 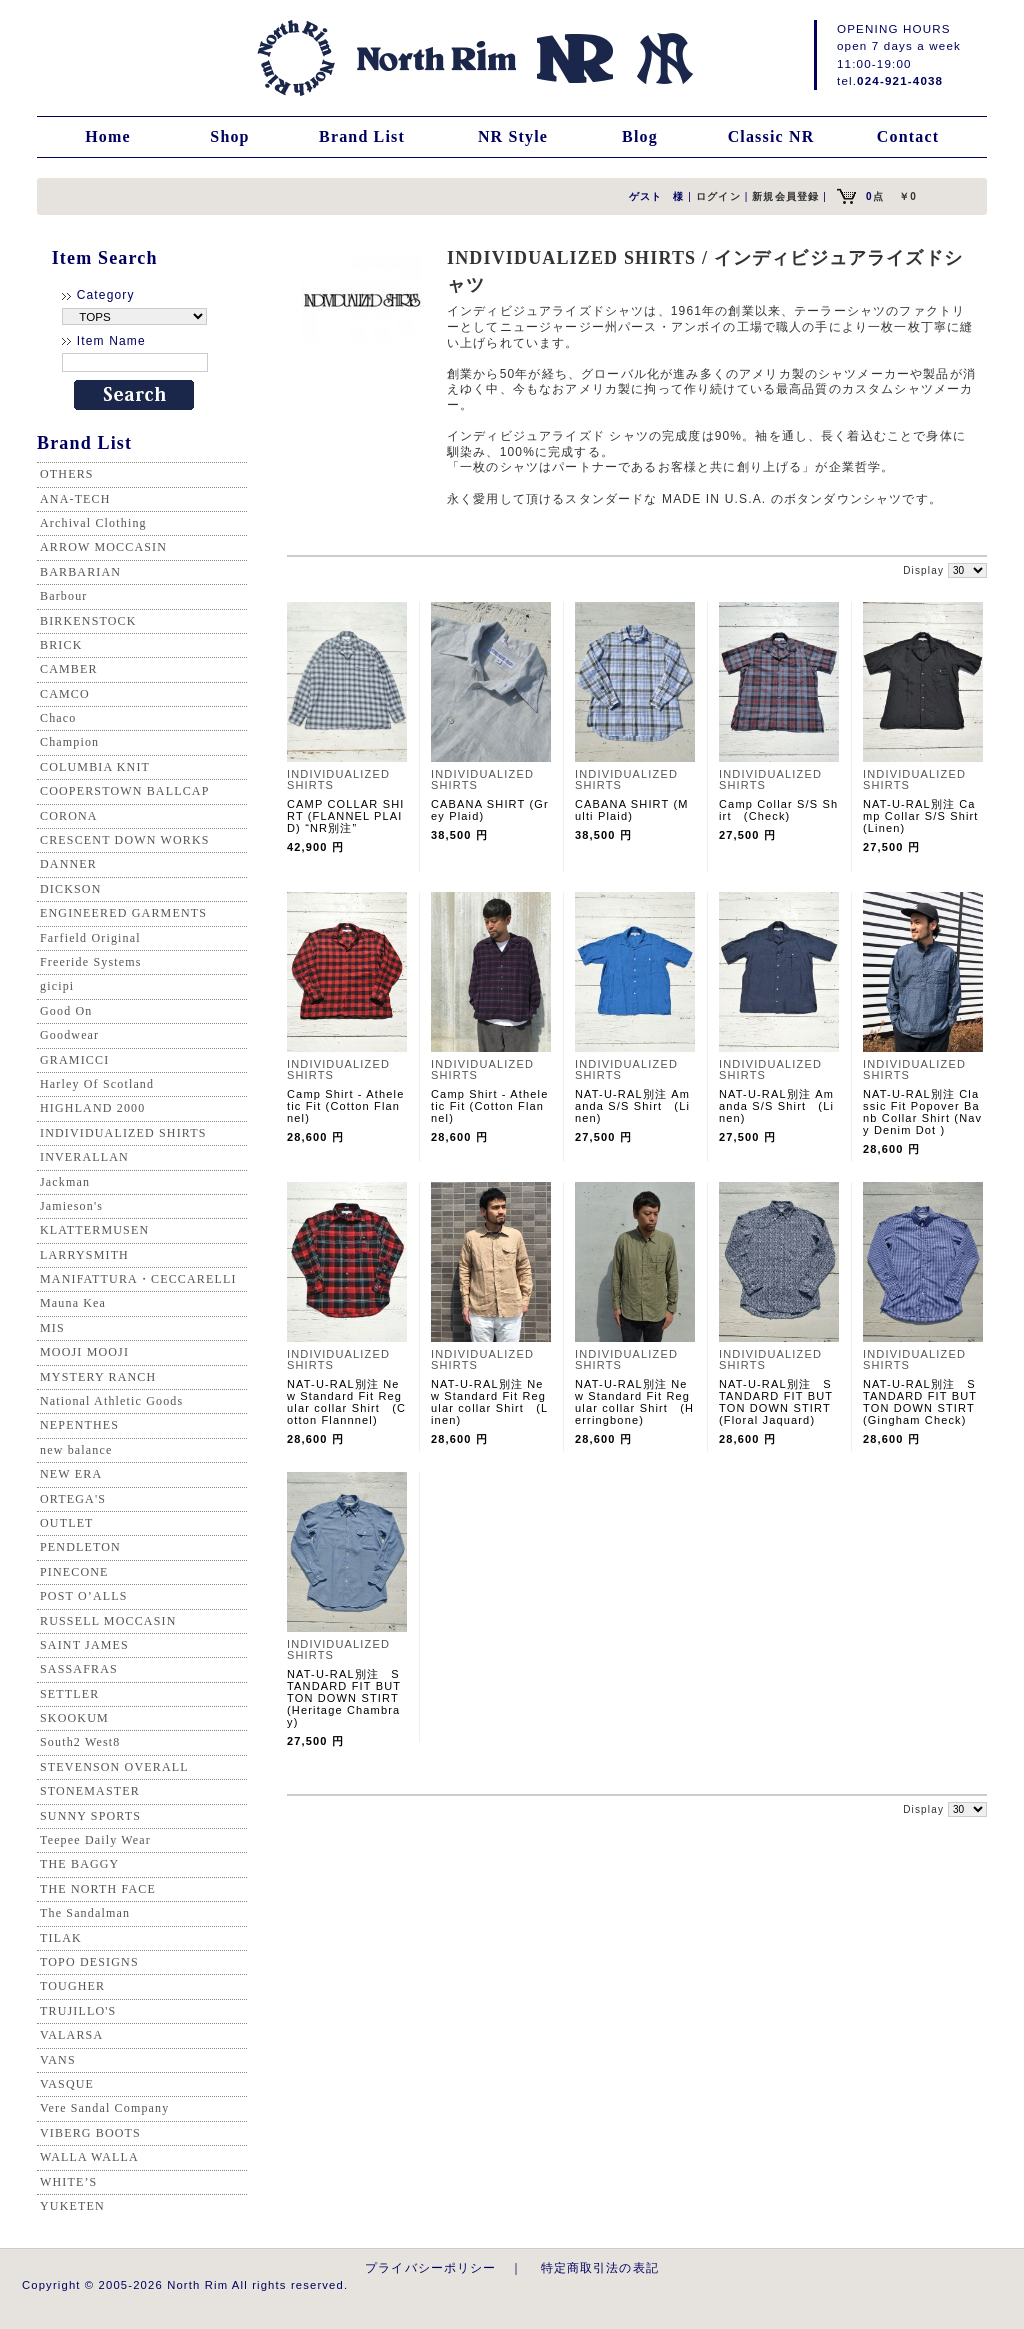 I want to click on COLUMBIA KNIT, so click(x=95, y=767).